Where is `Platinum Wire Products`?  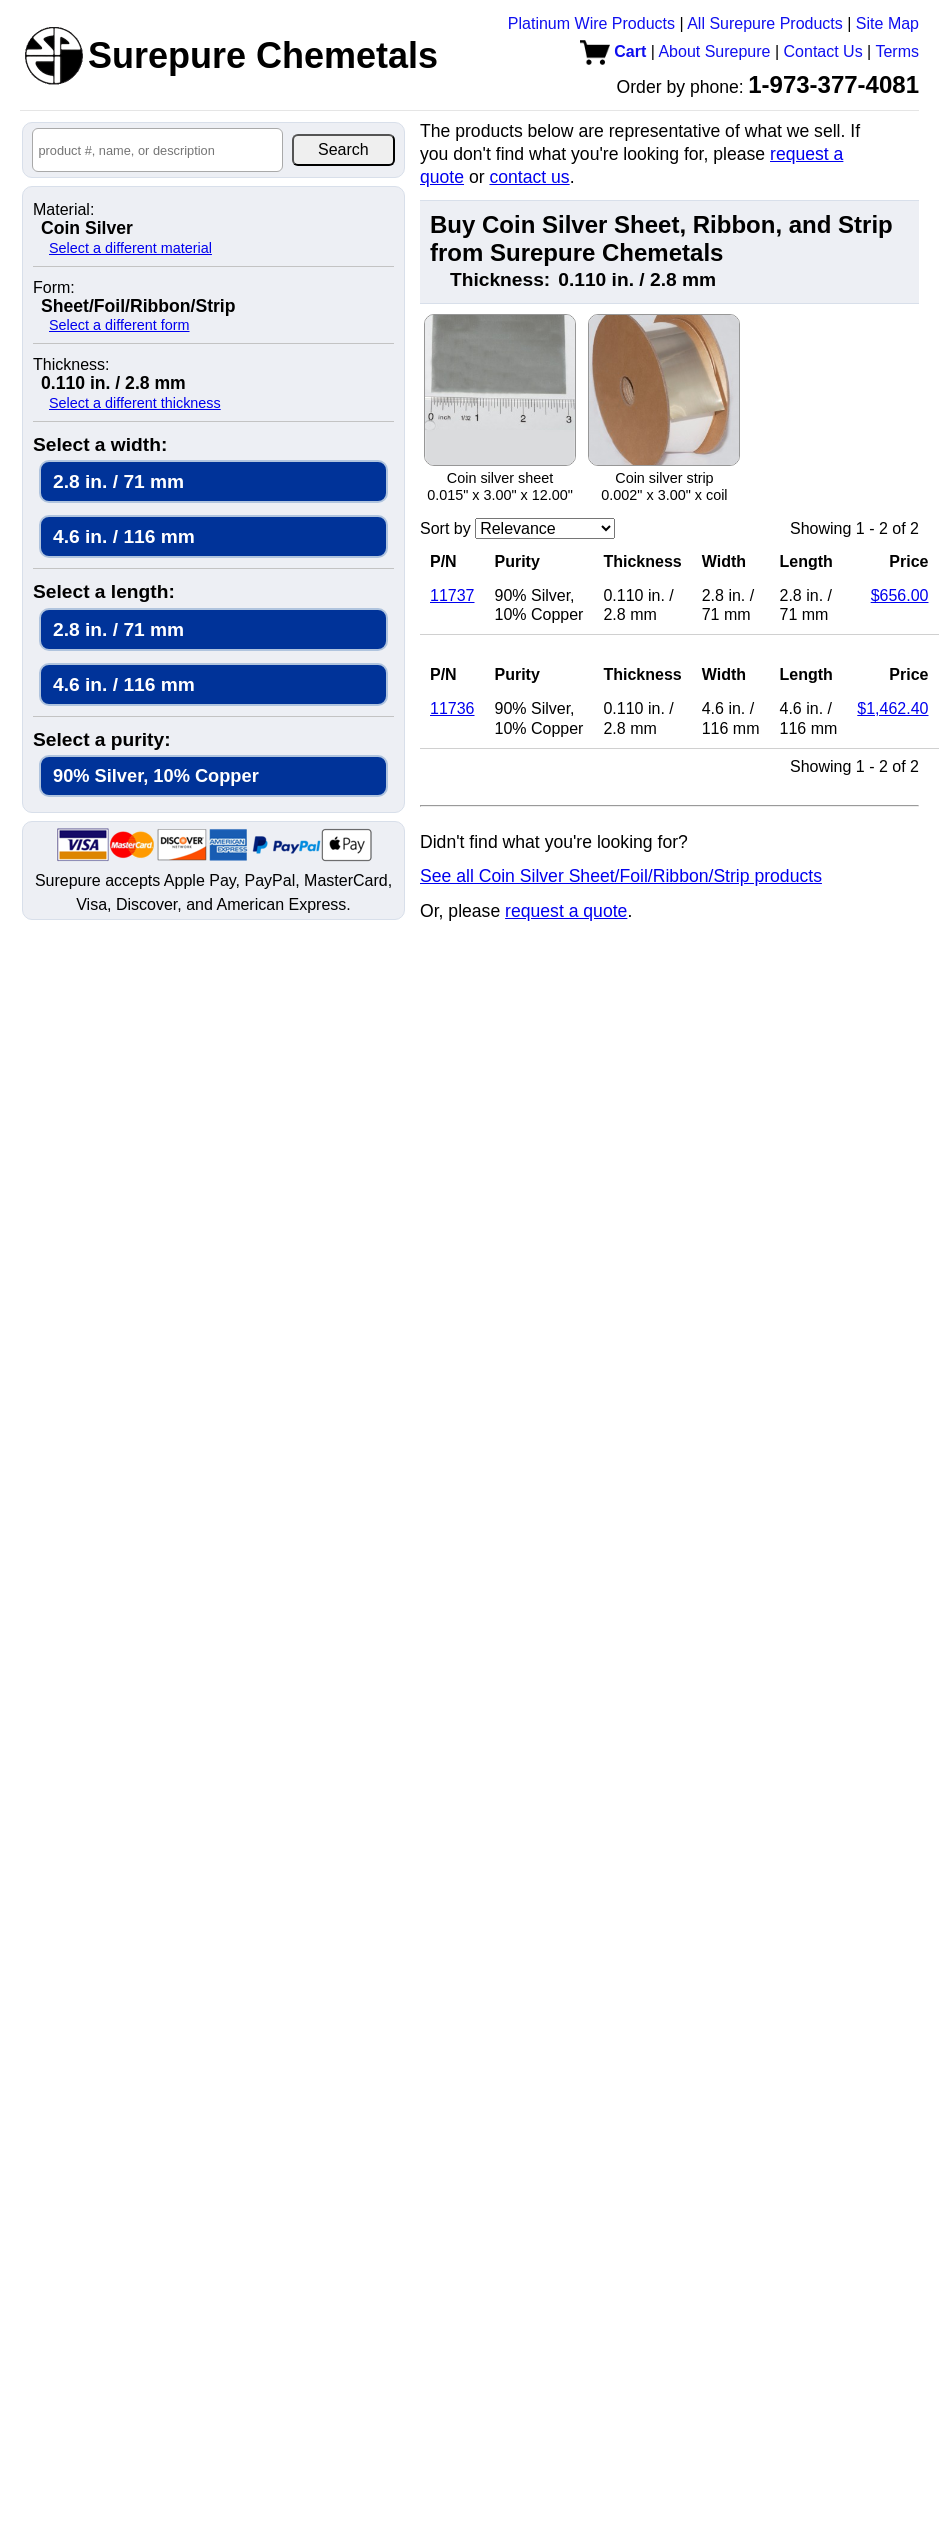 Platinum Wire Products is located at coordinates (591, 23).